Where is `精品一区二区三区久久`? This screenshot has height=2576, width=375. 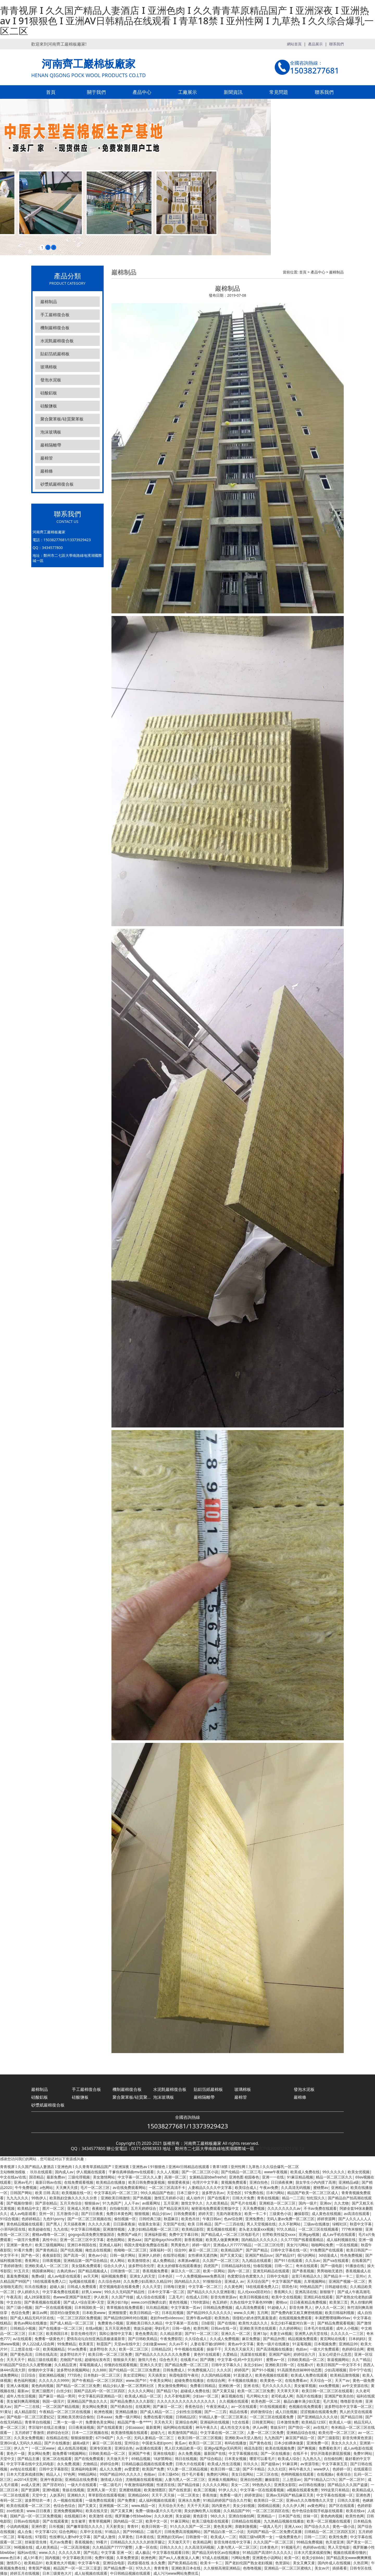 精品一区二区三区久久 is located at coordinates (334, 2177).